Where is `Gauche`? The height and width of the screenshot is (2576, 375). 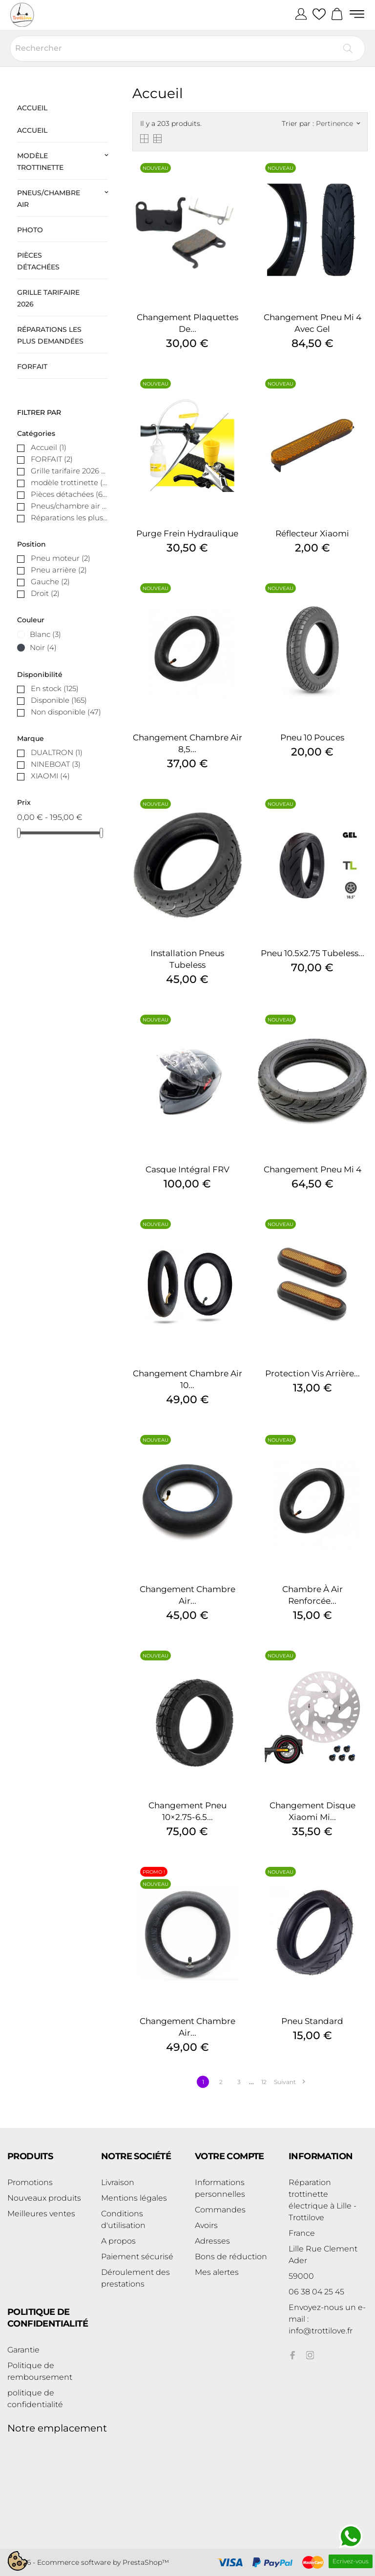 Gauche is located at coordinates (50, 581).